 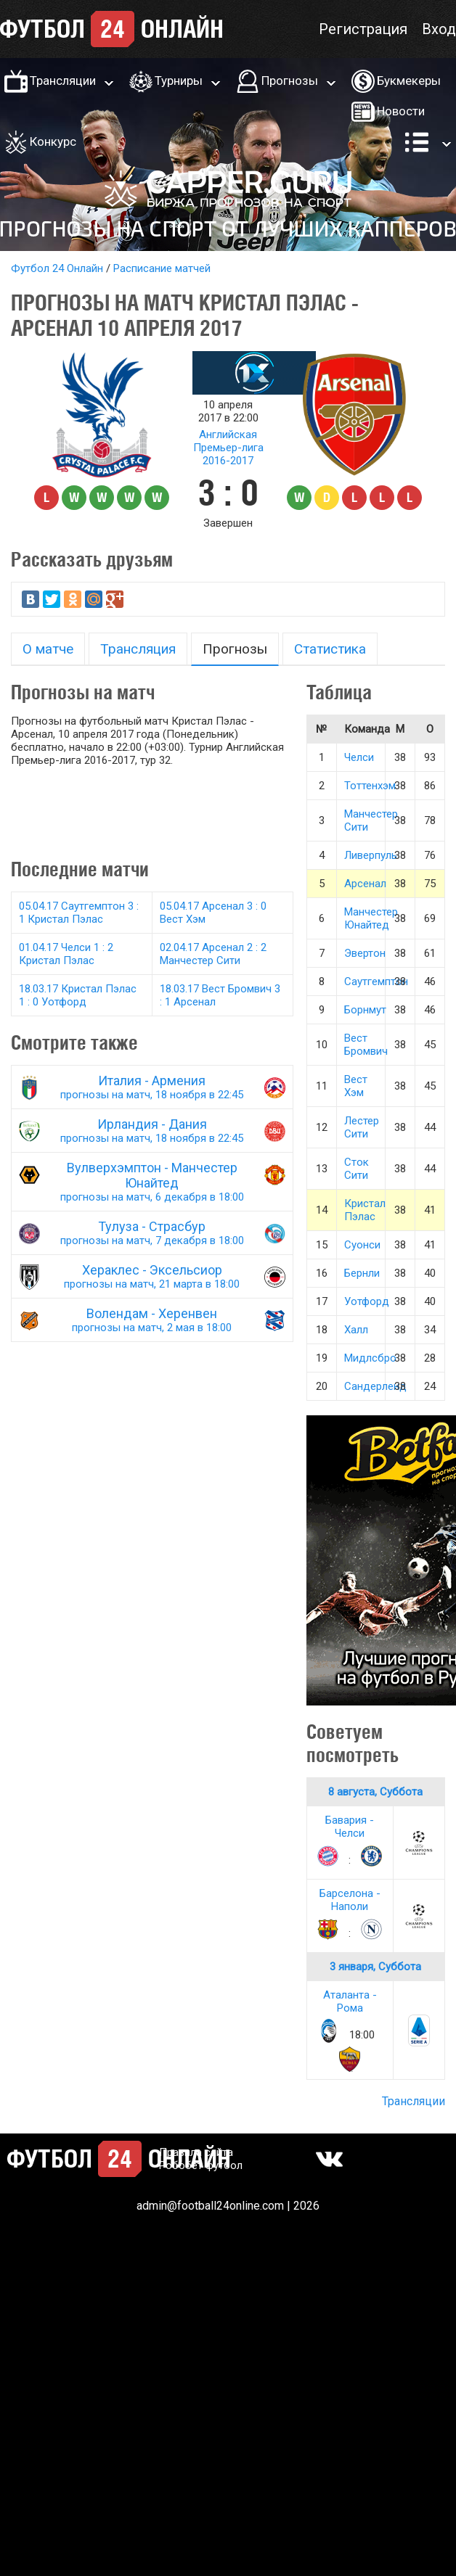 What do you see at coordinates (401, 111) in the screenshot?
I see `Новости` at bounding box center [401, 111].